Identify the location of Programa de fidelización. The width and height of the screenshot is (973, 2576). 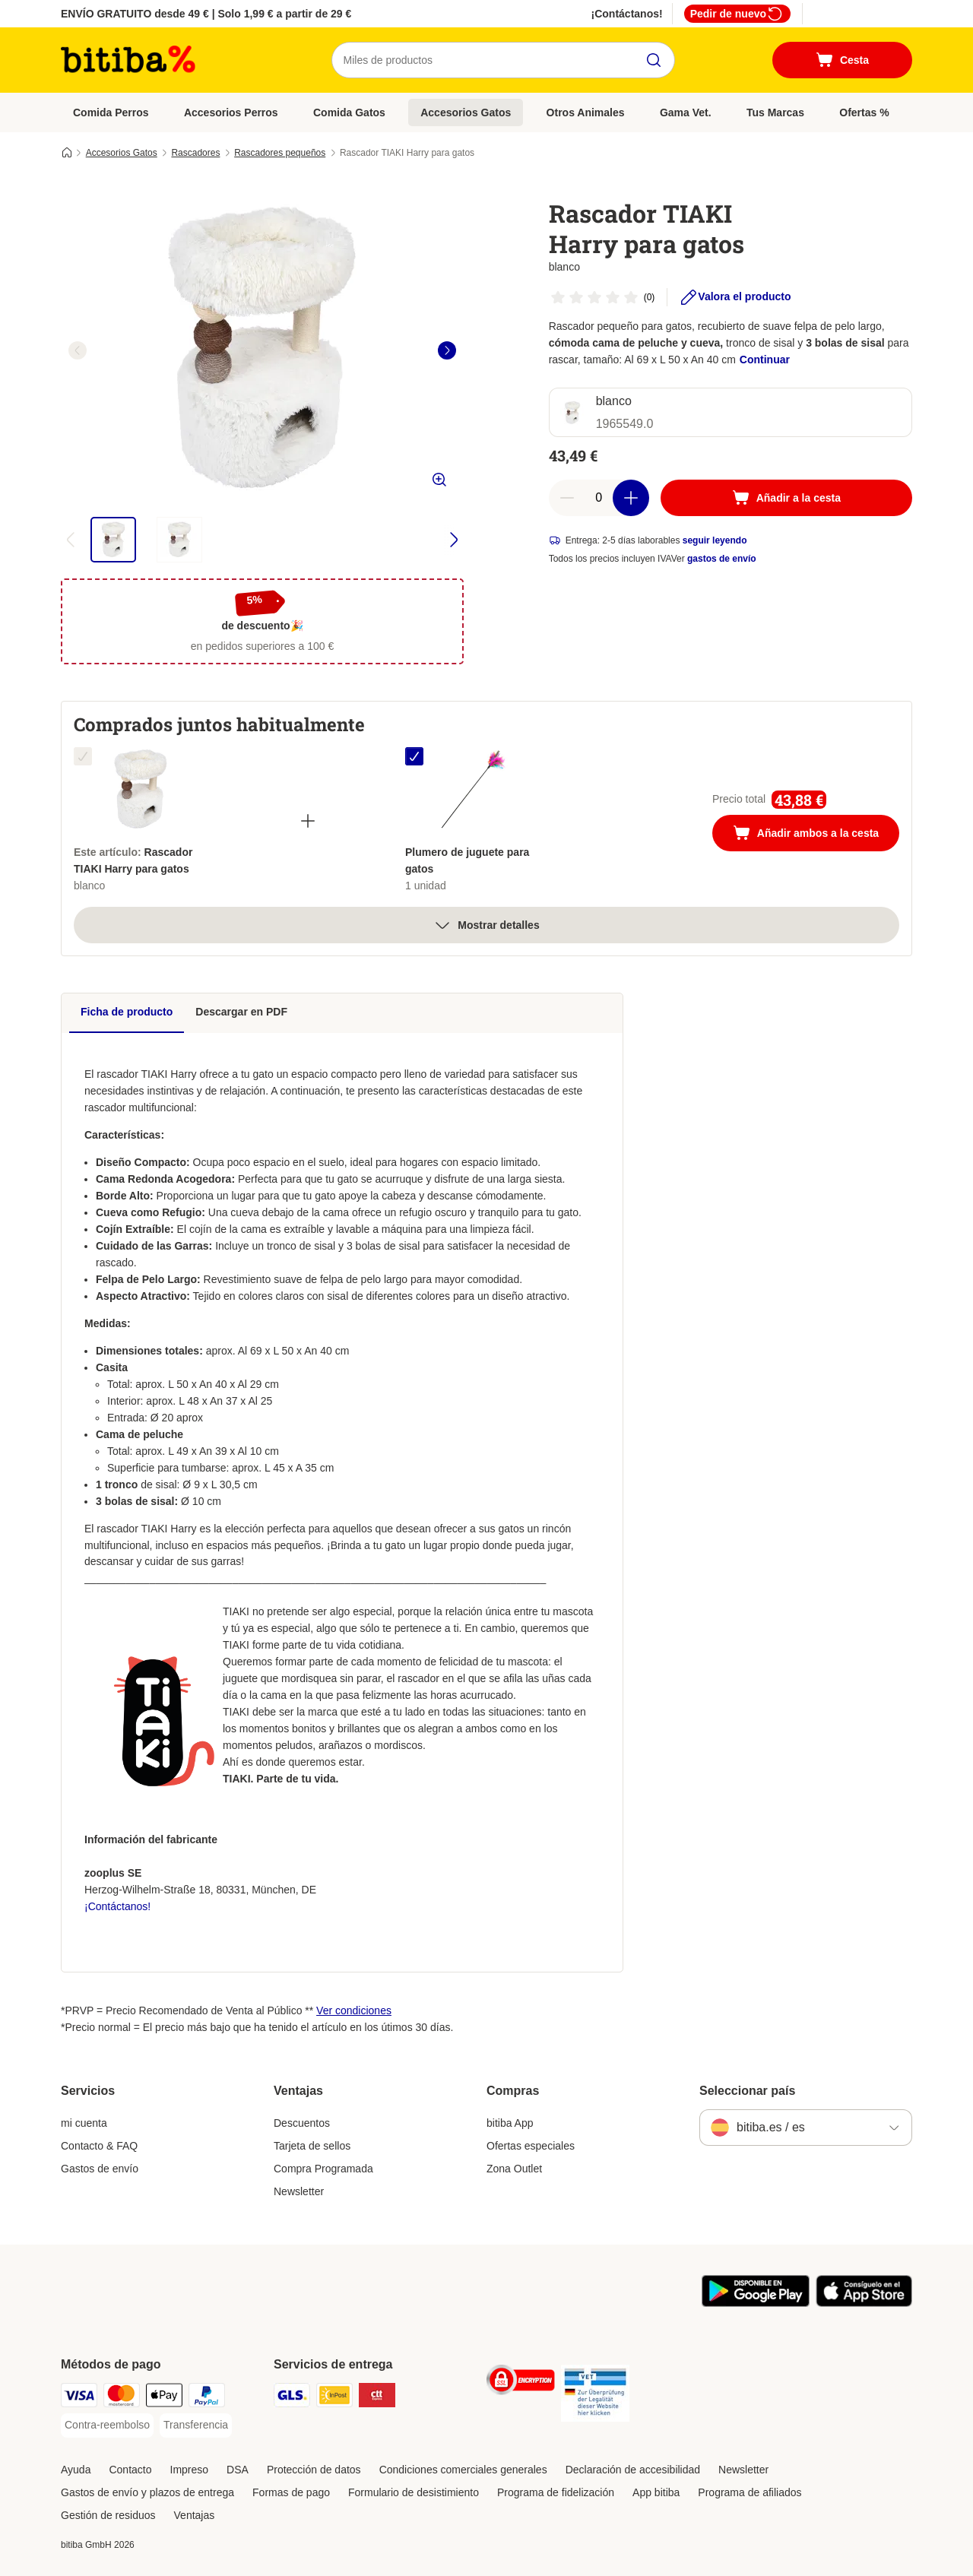
(555, 2492).